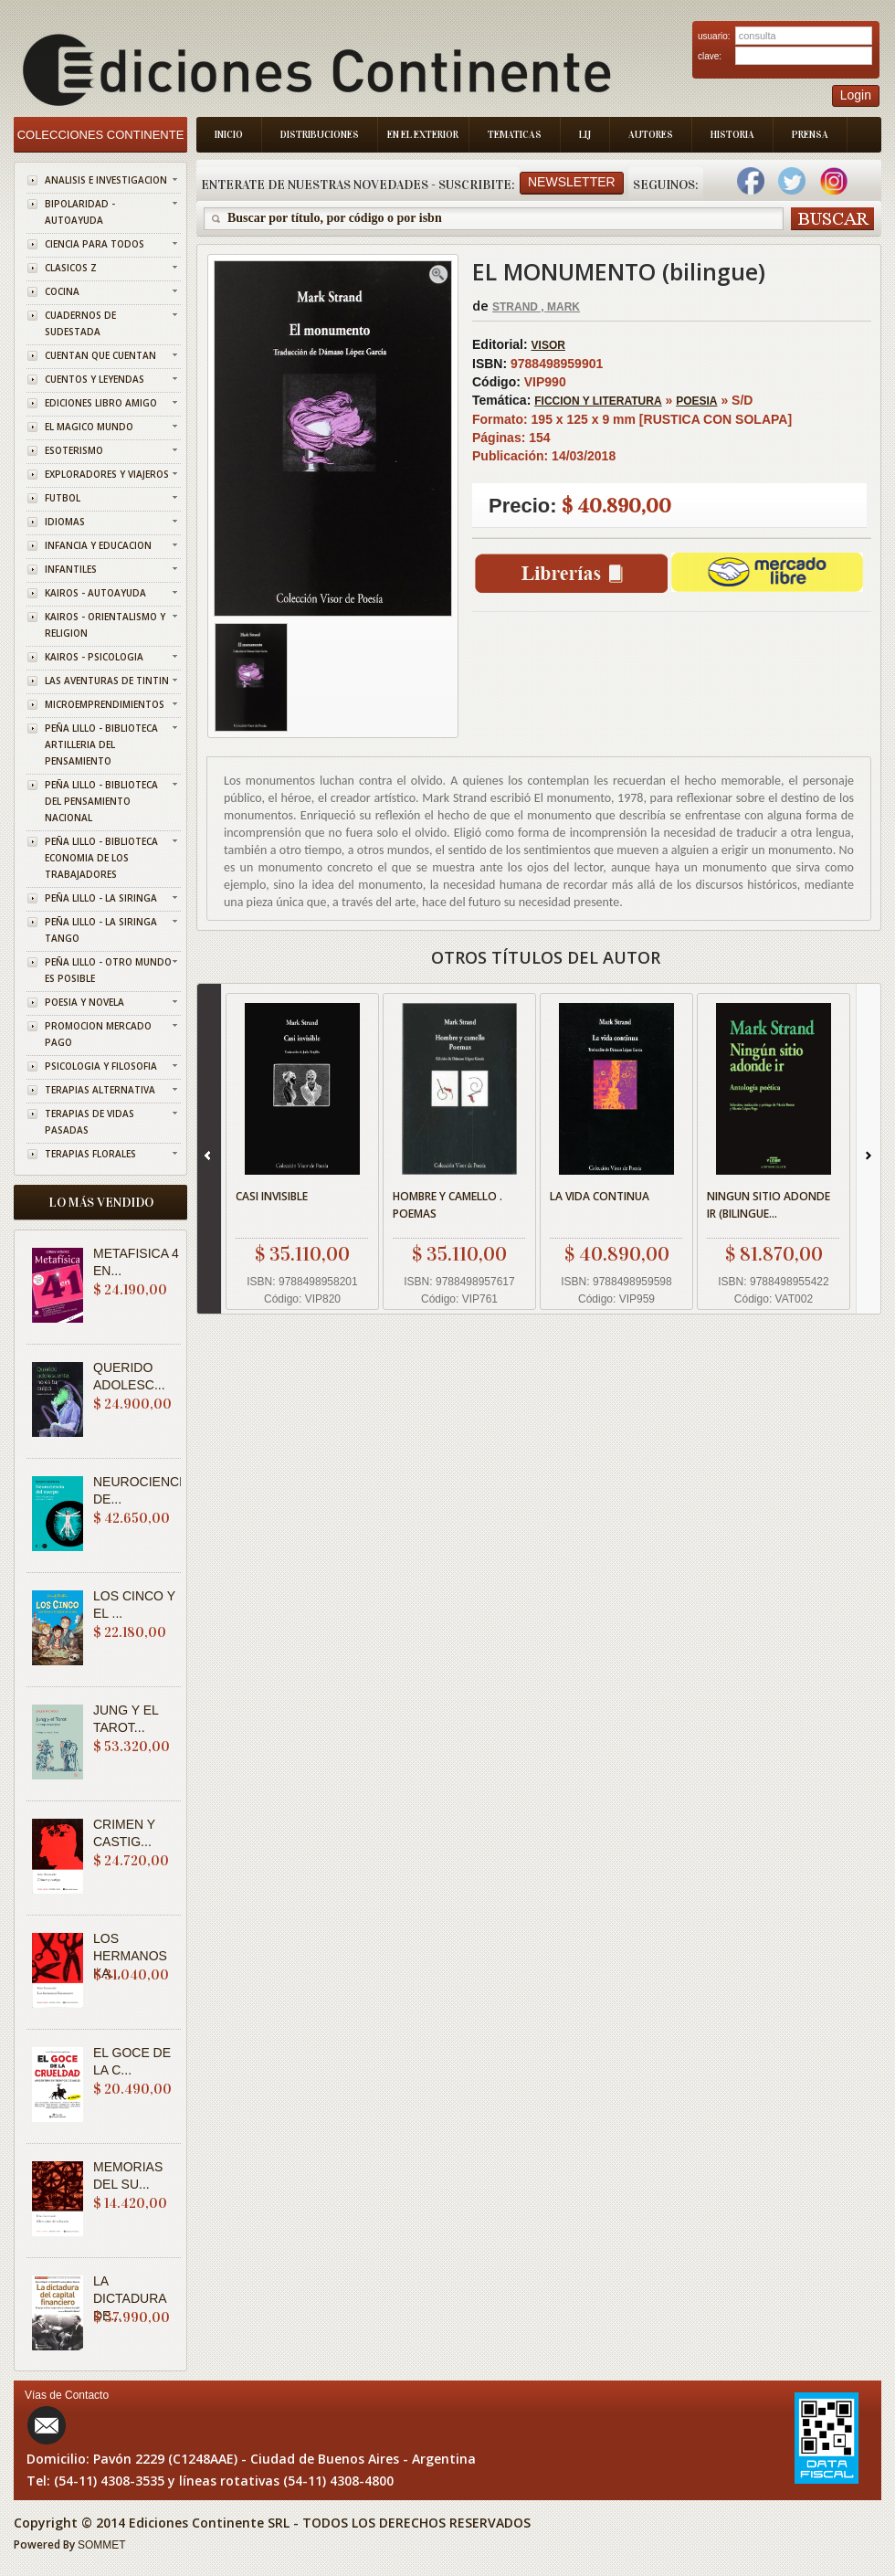 The height and width of the screenshot is (2576, 895). Describe the element at coordinates (71, 569) in the screenshot. I see `INFANTILES` at that location.